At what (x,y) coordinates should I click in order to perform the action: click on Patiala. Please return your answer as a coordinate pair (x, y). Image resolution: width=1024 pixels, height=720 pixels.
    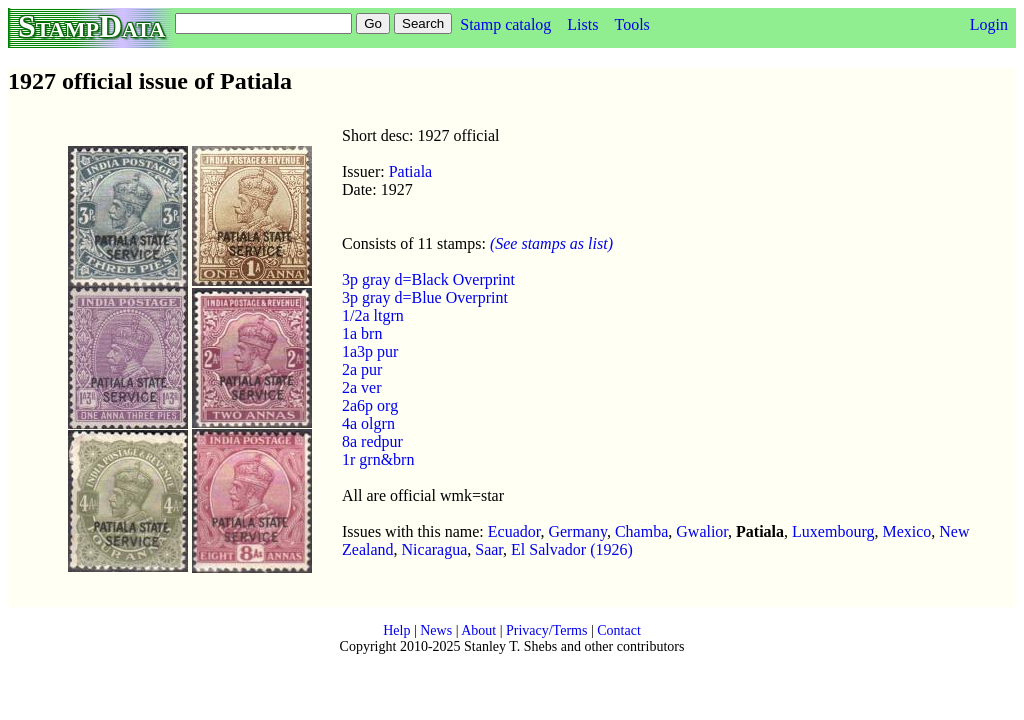
    Looking at the image, I should click on (411, 171).